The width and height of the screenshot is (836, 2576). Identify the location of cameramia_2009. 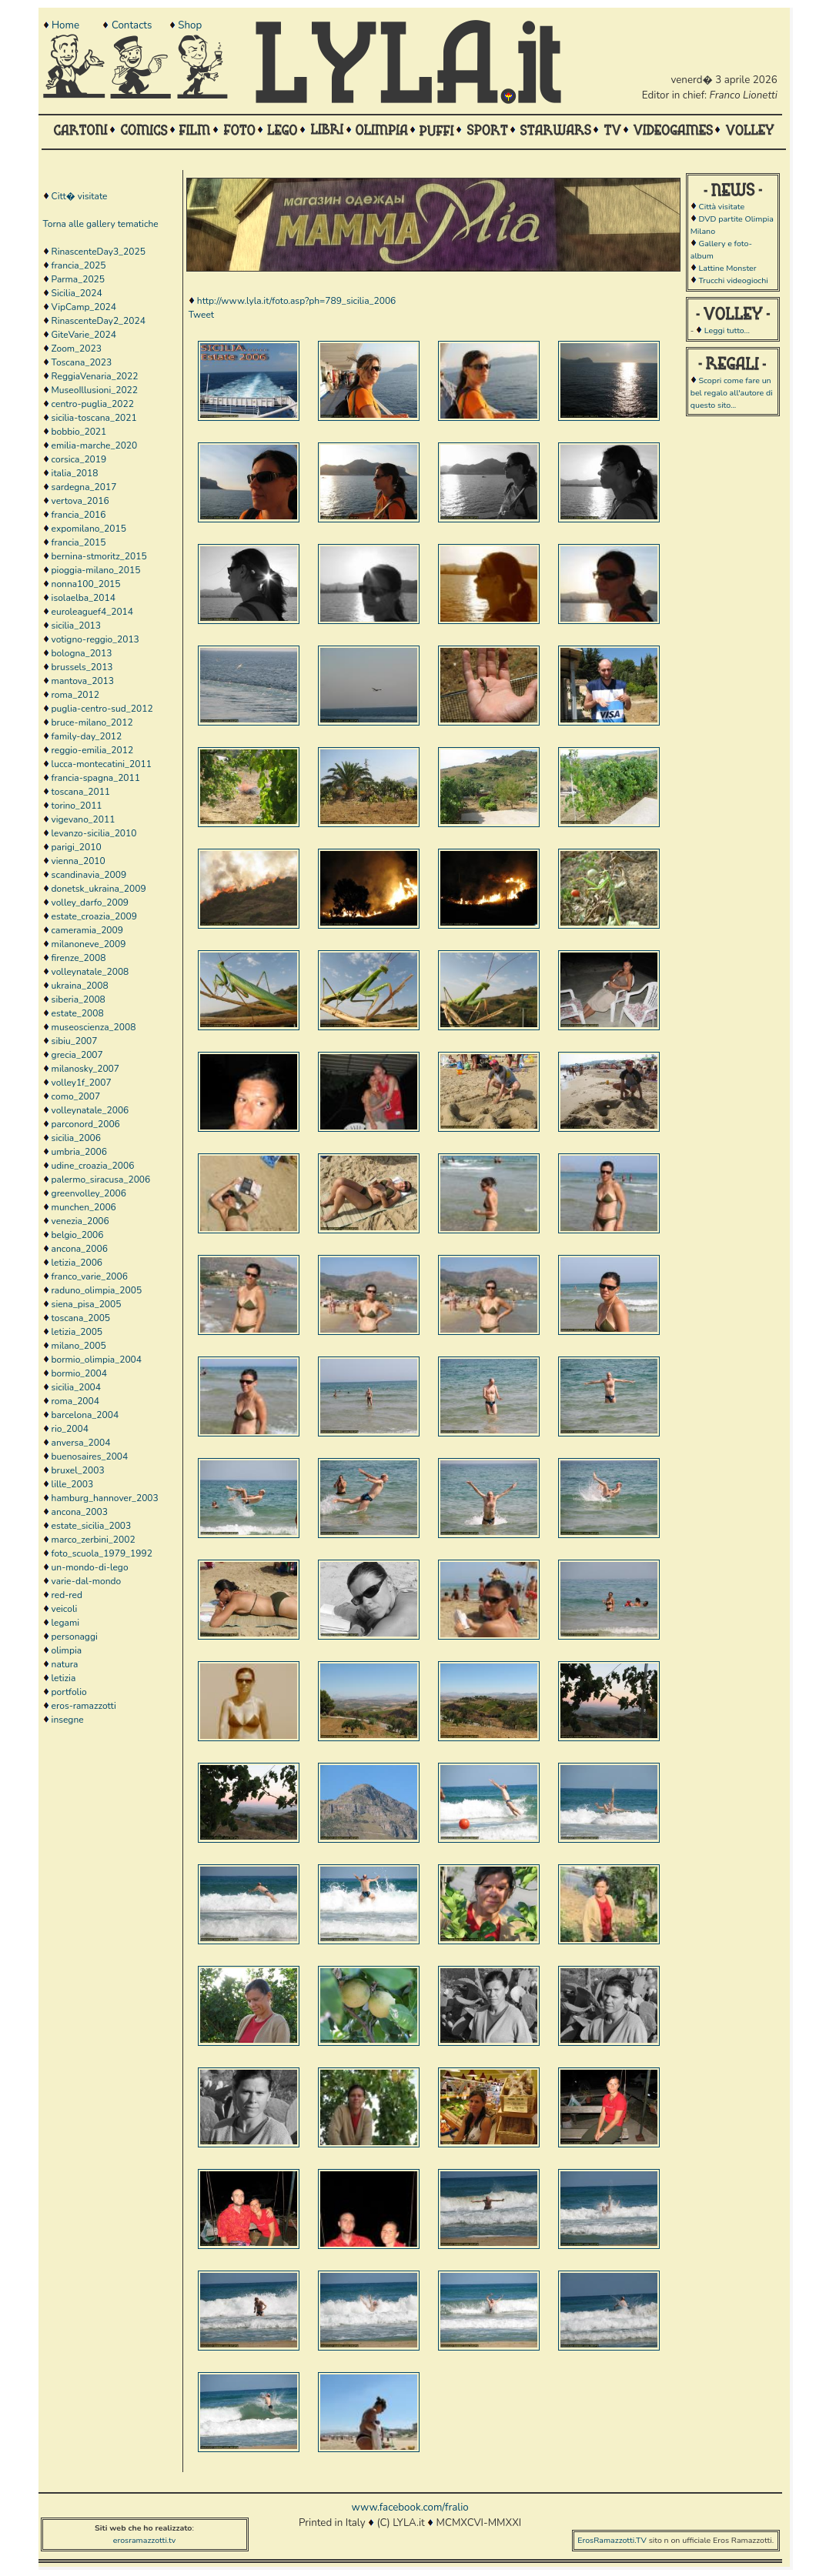
(87, 930).